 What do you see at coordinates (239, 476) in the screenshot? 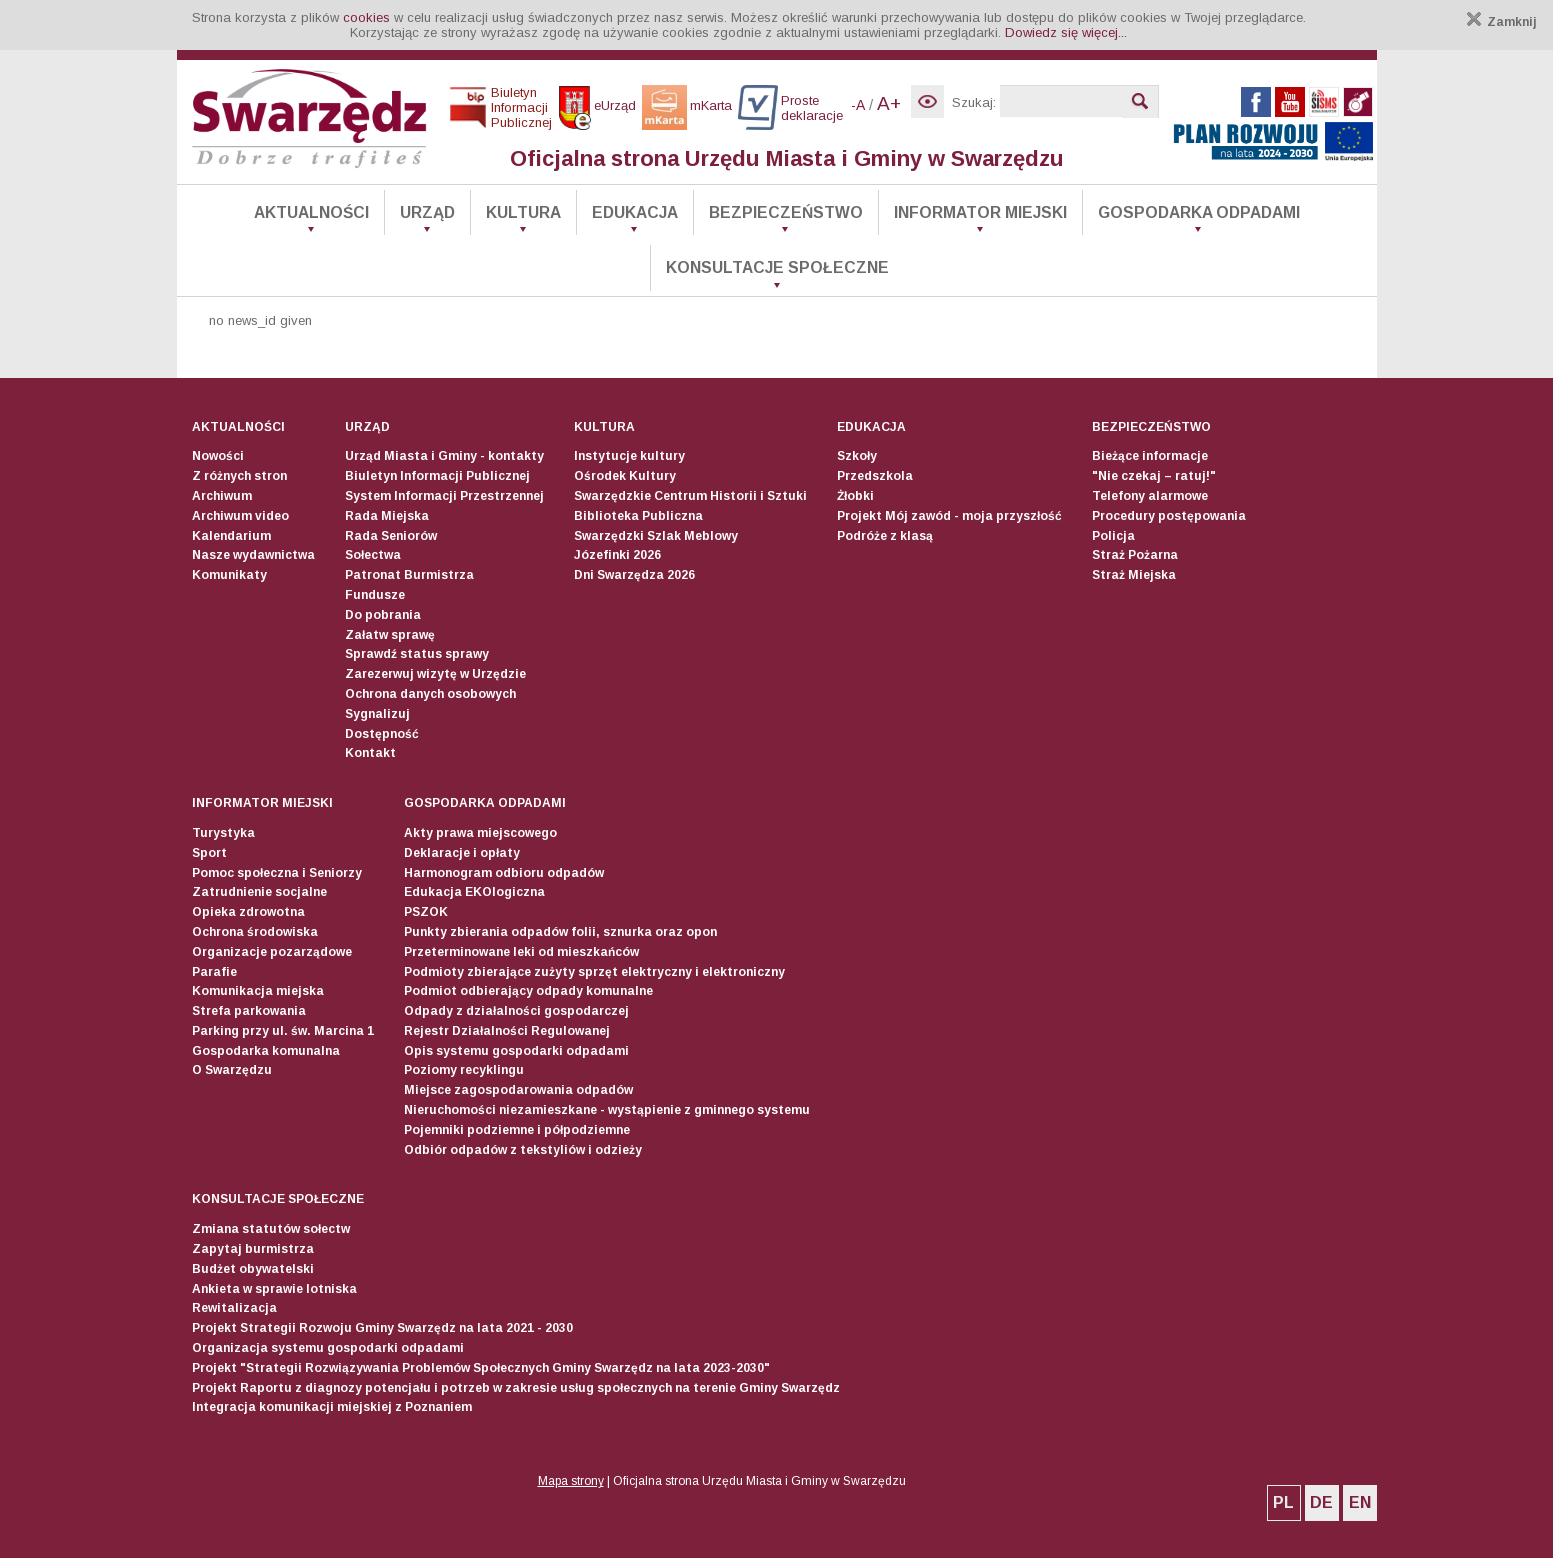
I see `Z różnych stron` at bounding box center [239, 476].